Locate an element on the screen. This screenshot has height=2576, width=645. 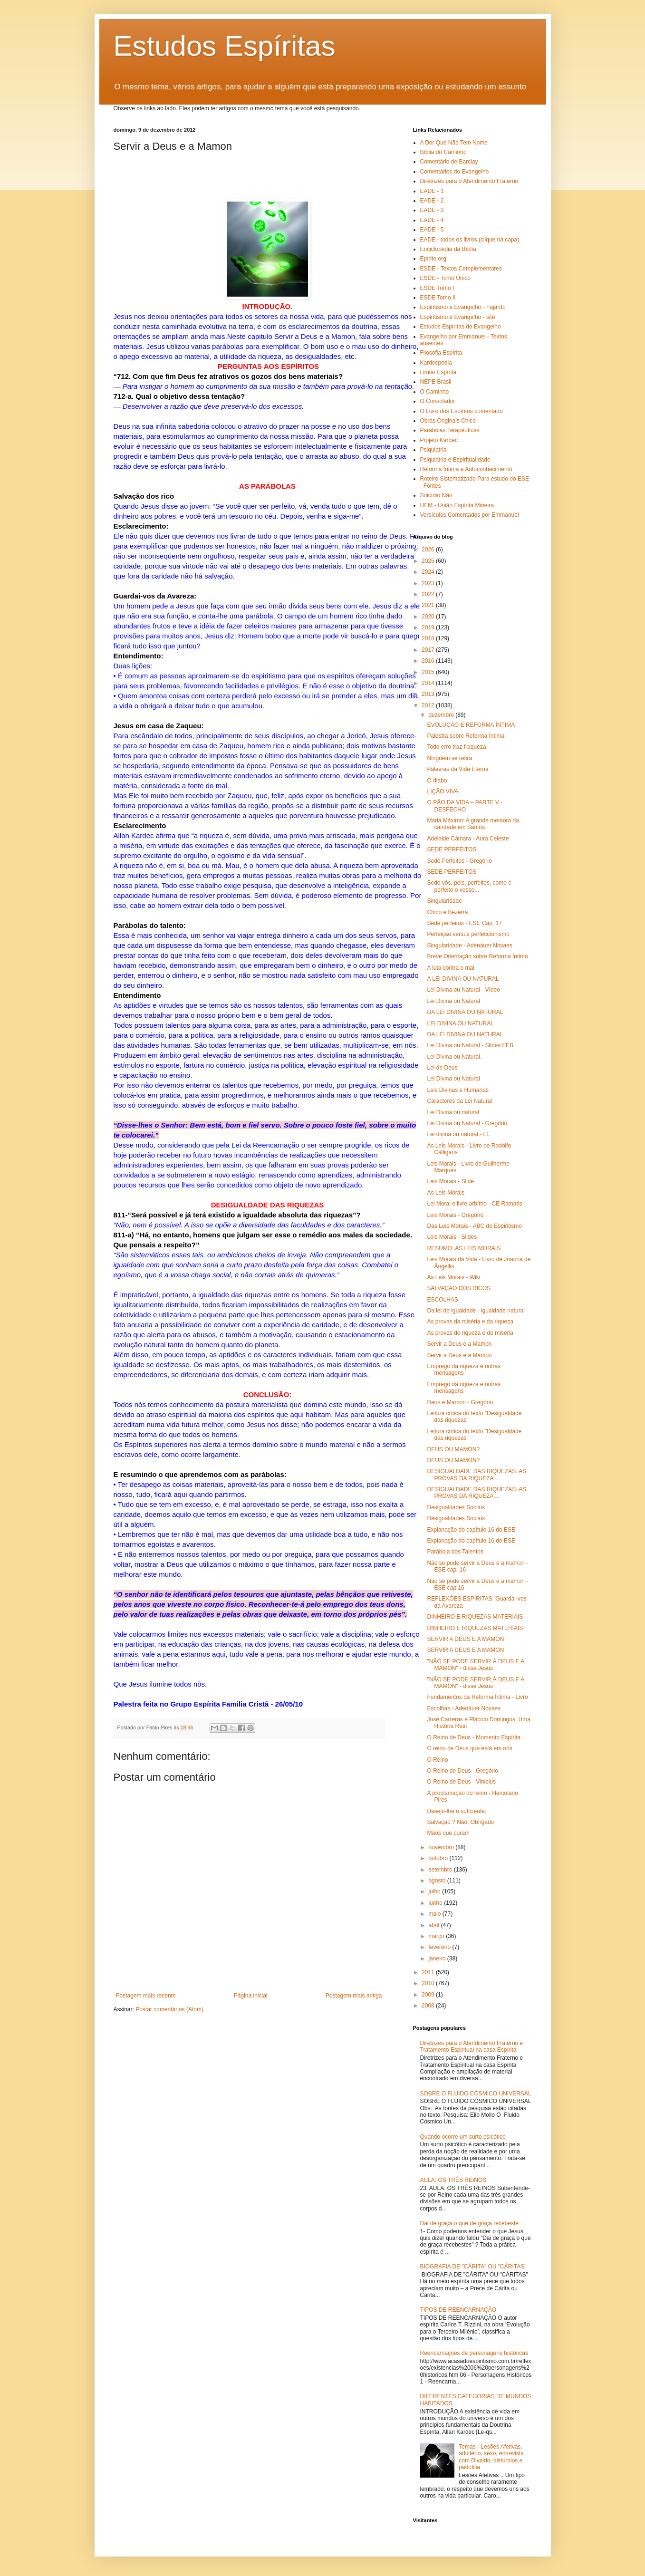
LIÇÃO VIVA is located at coordinates (442, 791).